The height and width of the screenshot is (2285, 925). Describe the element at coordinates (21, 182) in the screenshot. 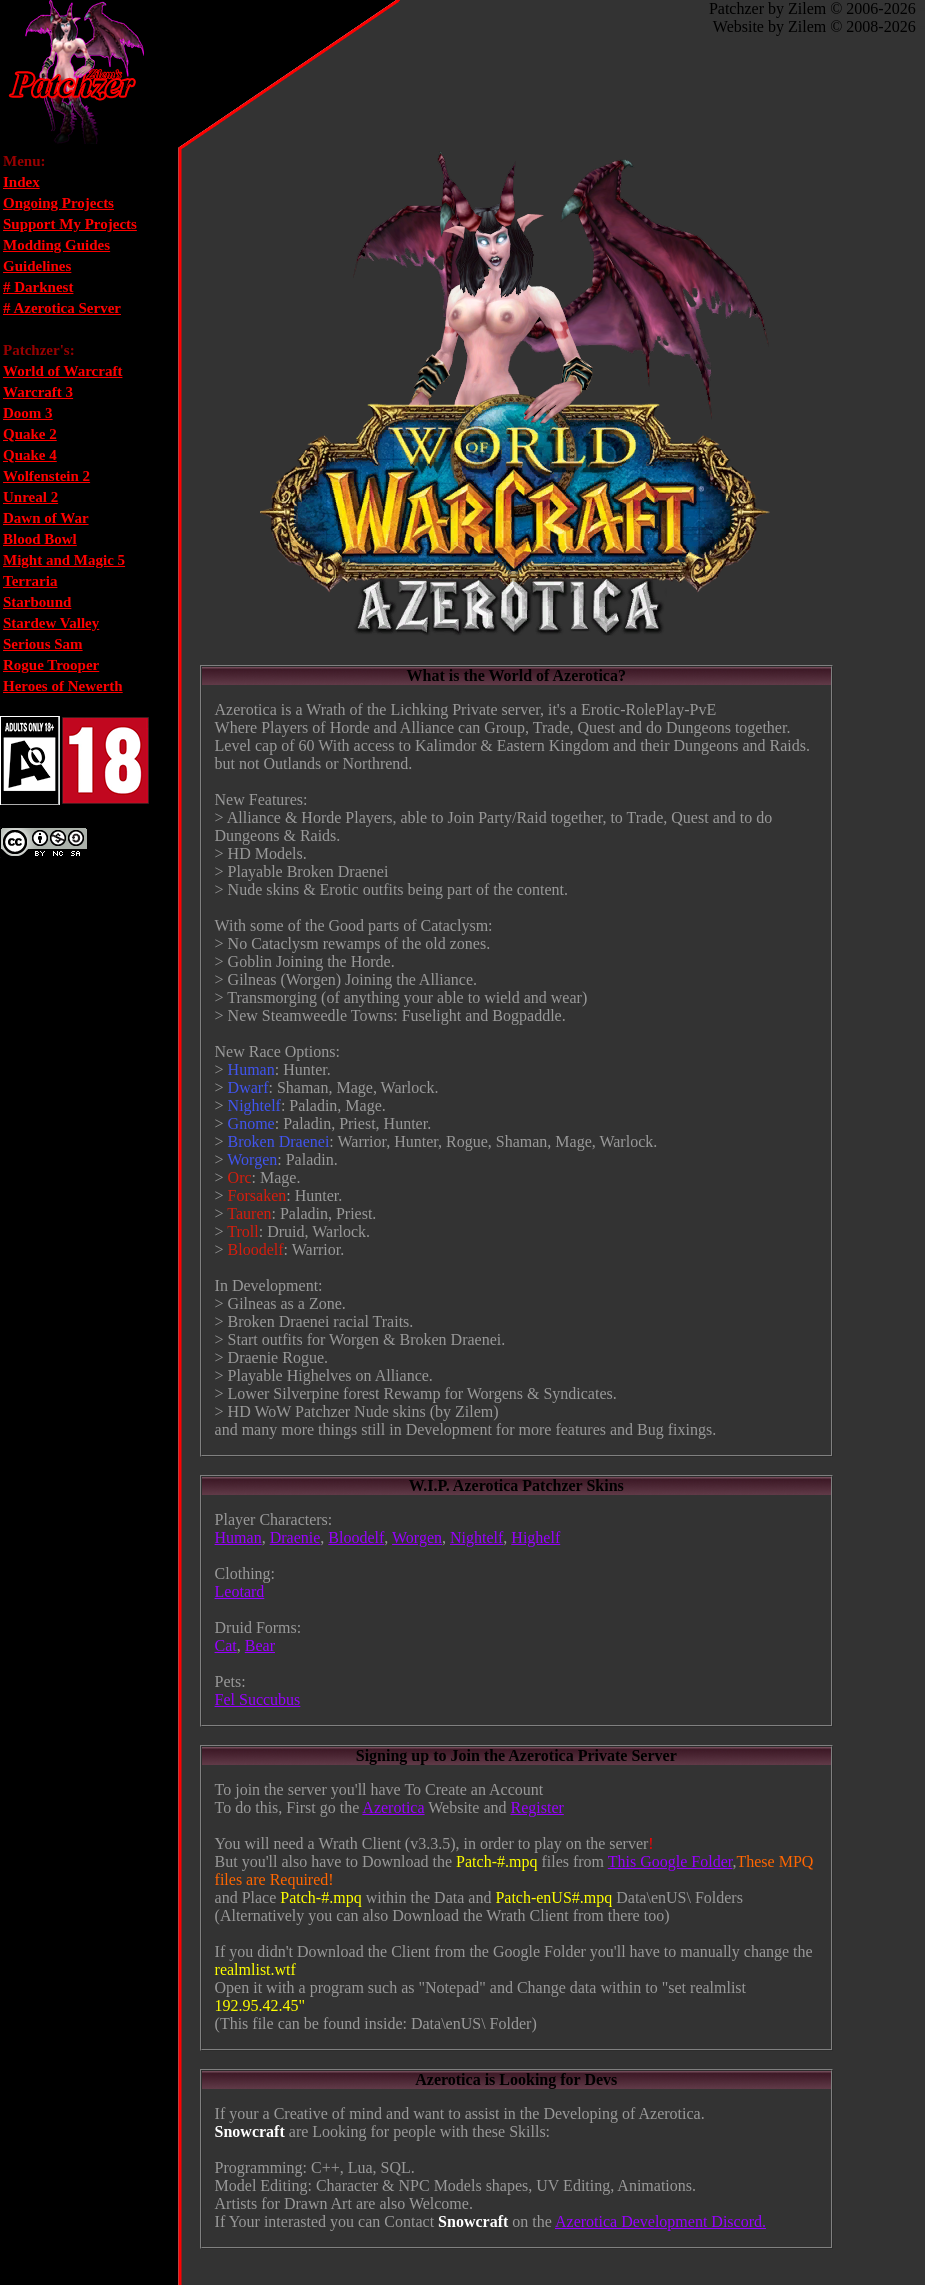

I see `Index` at that location.